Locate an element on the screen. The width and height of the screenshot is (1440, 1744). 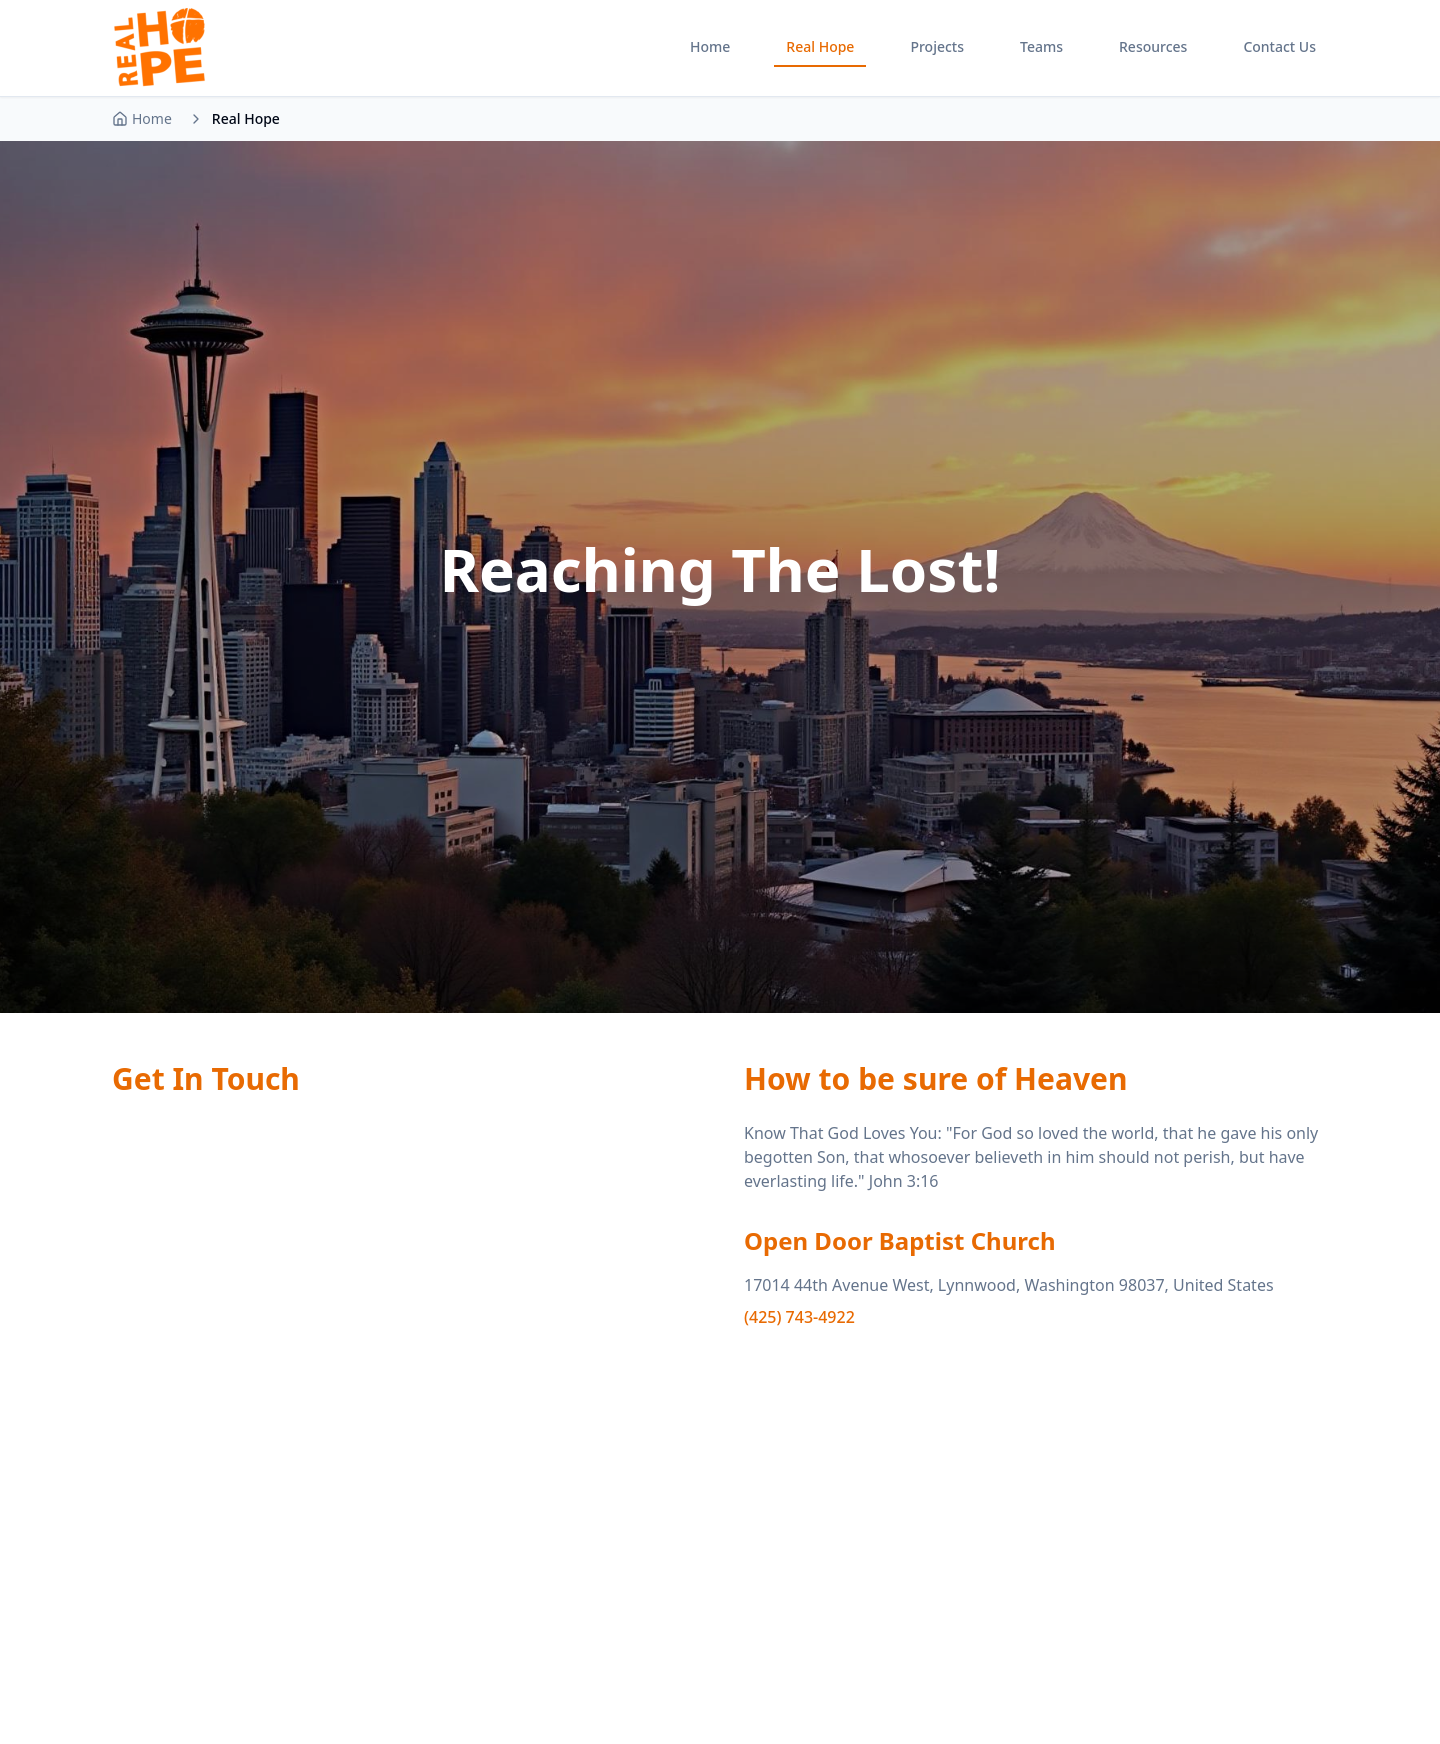
Teams is located at coordinates (1041, 46).